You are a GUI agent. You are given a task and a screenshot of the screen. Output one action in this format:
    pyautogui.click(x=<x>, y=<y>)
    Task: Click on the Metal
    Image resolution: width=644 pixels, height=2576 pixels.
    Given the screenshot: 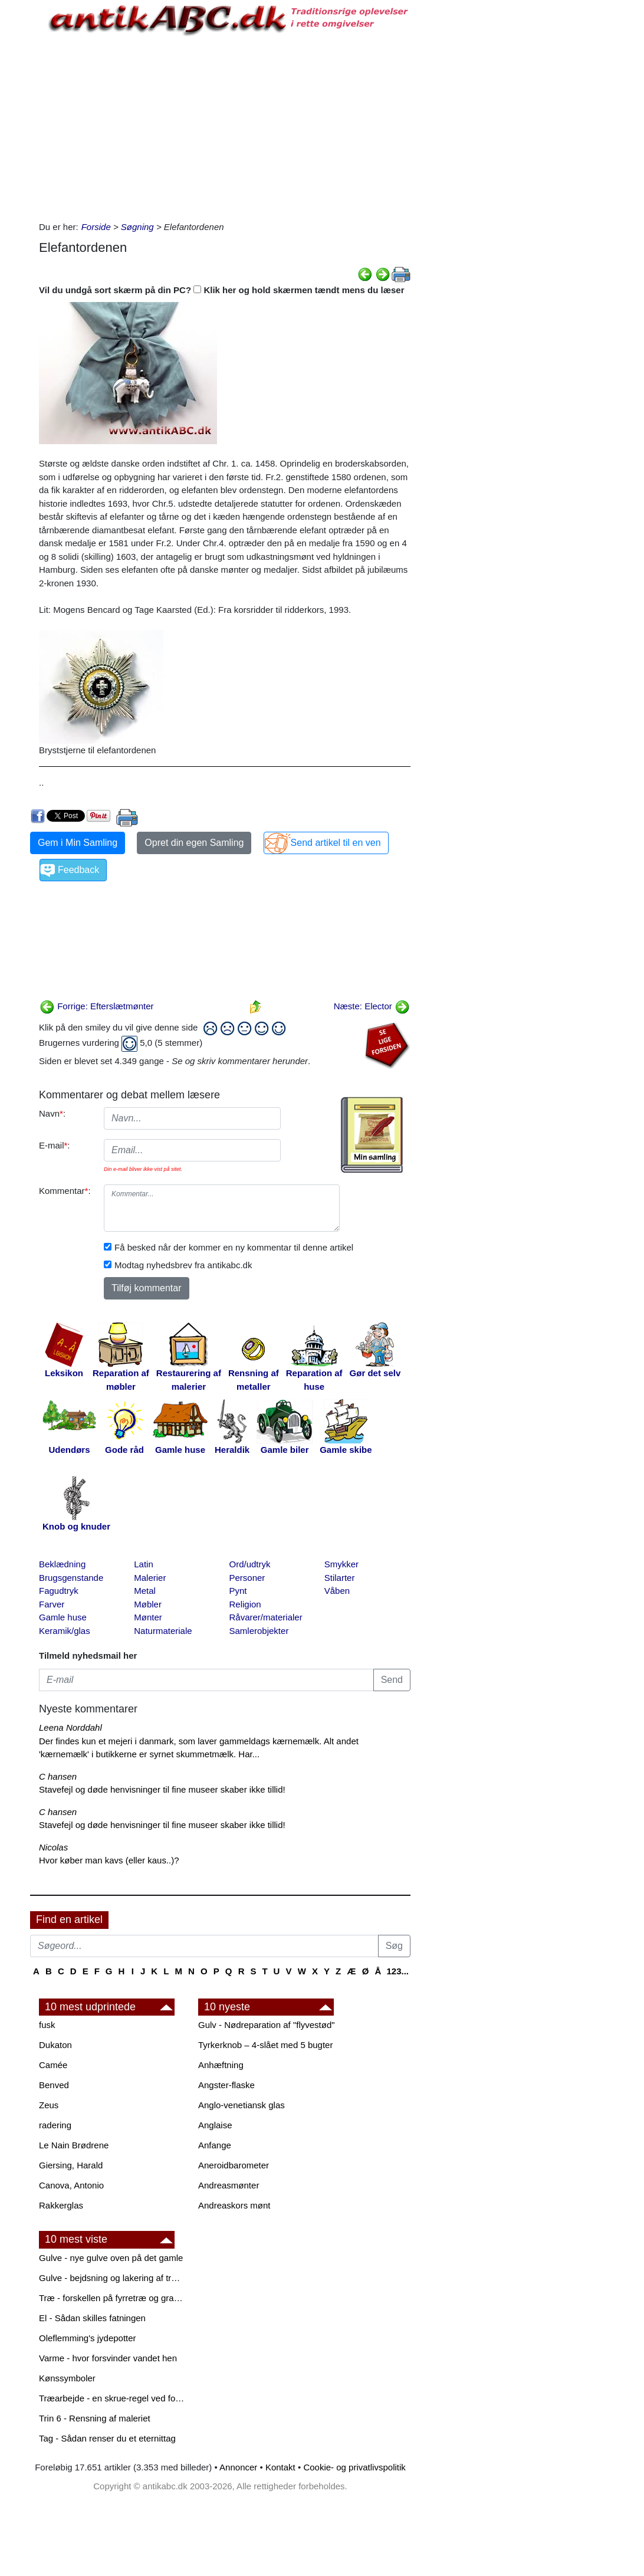 What is the action you would take?
    pyautogui.click(x=145, y=1591)
    